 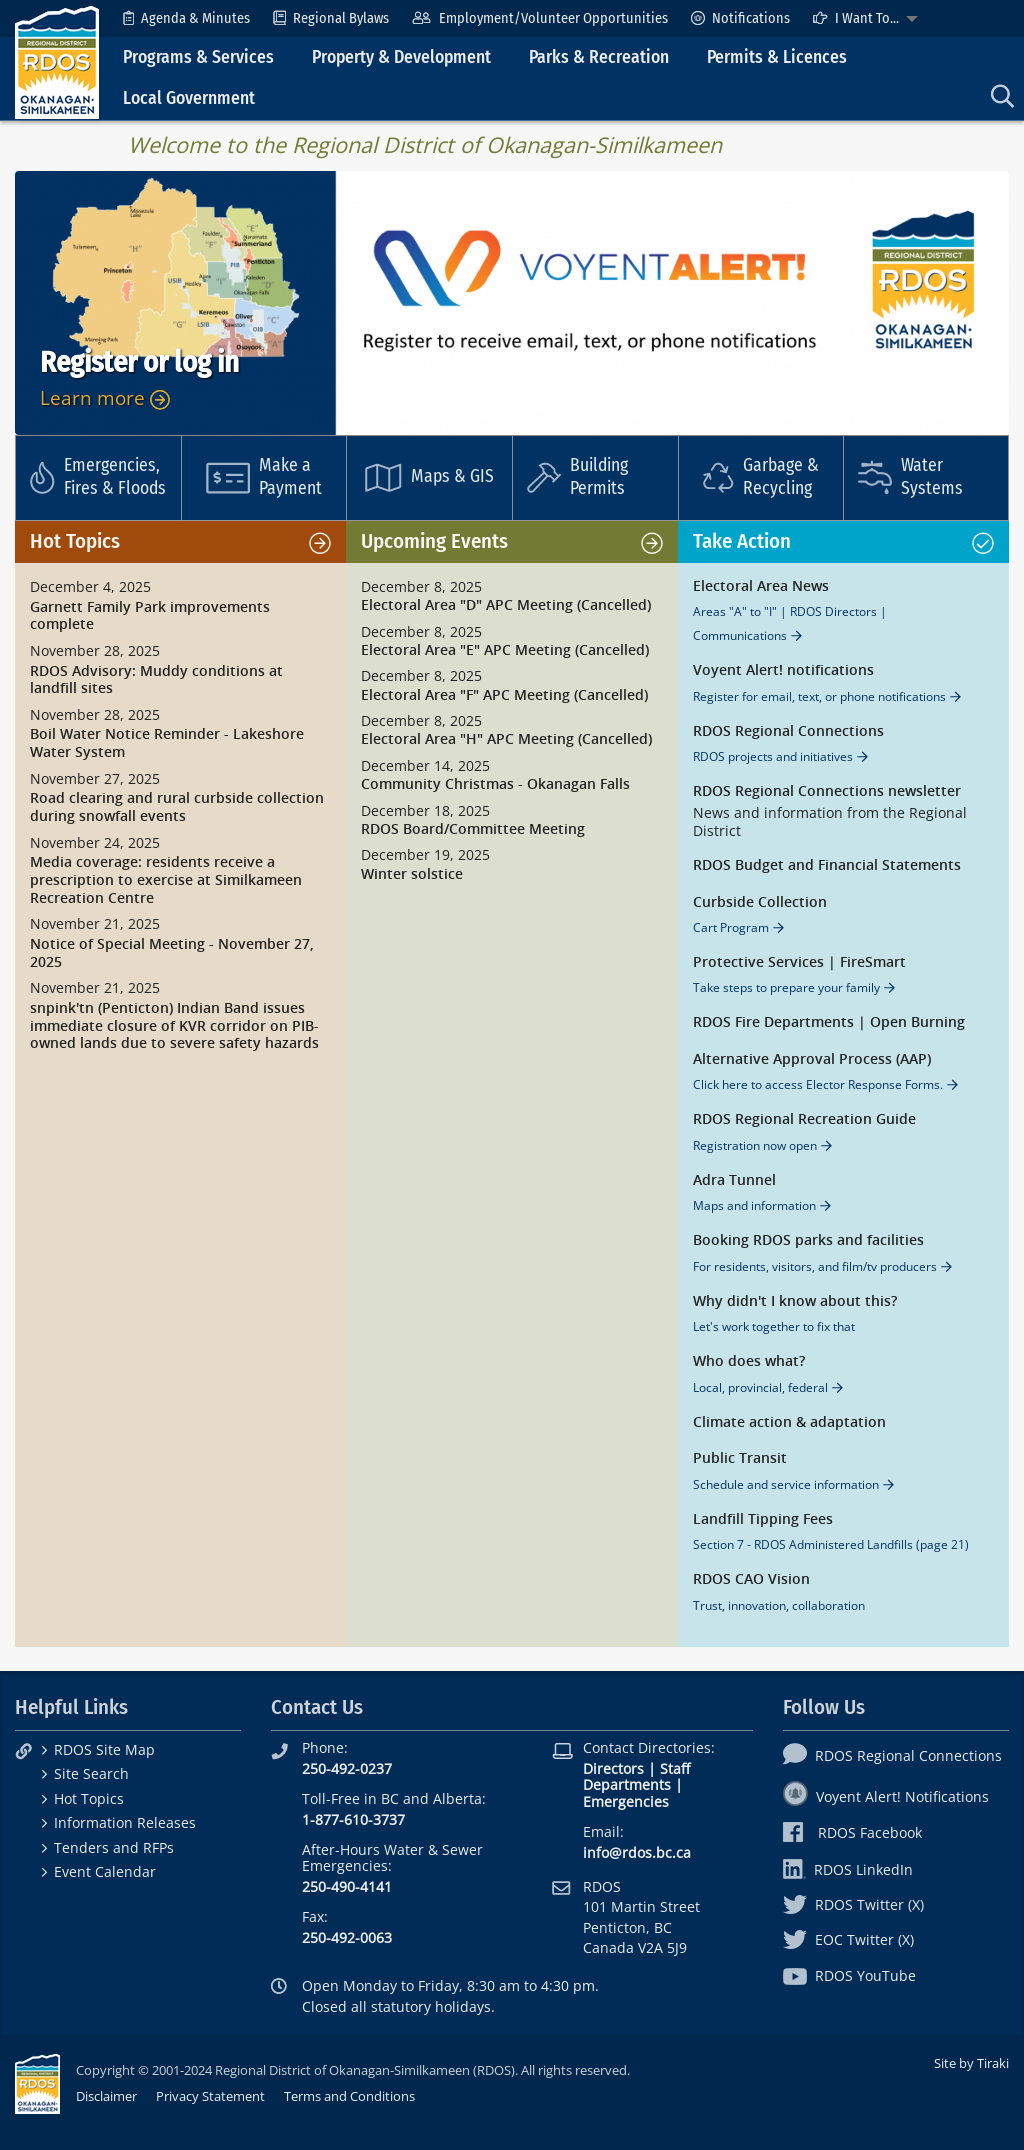 What do you see at coordinates (827, 865) in the screenshot?
I see `RDOS Budget and Financial Statements` at bounding box center [827, 865].